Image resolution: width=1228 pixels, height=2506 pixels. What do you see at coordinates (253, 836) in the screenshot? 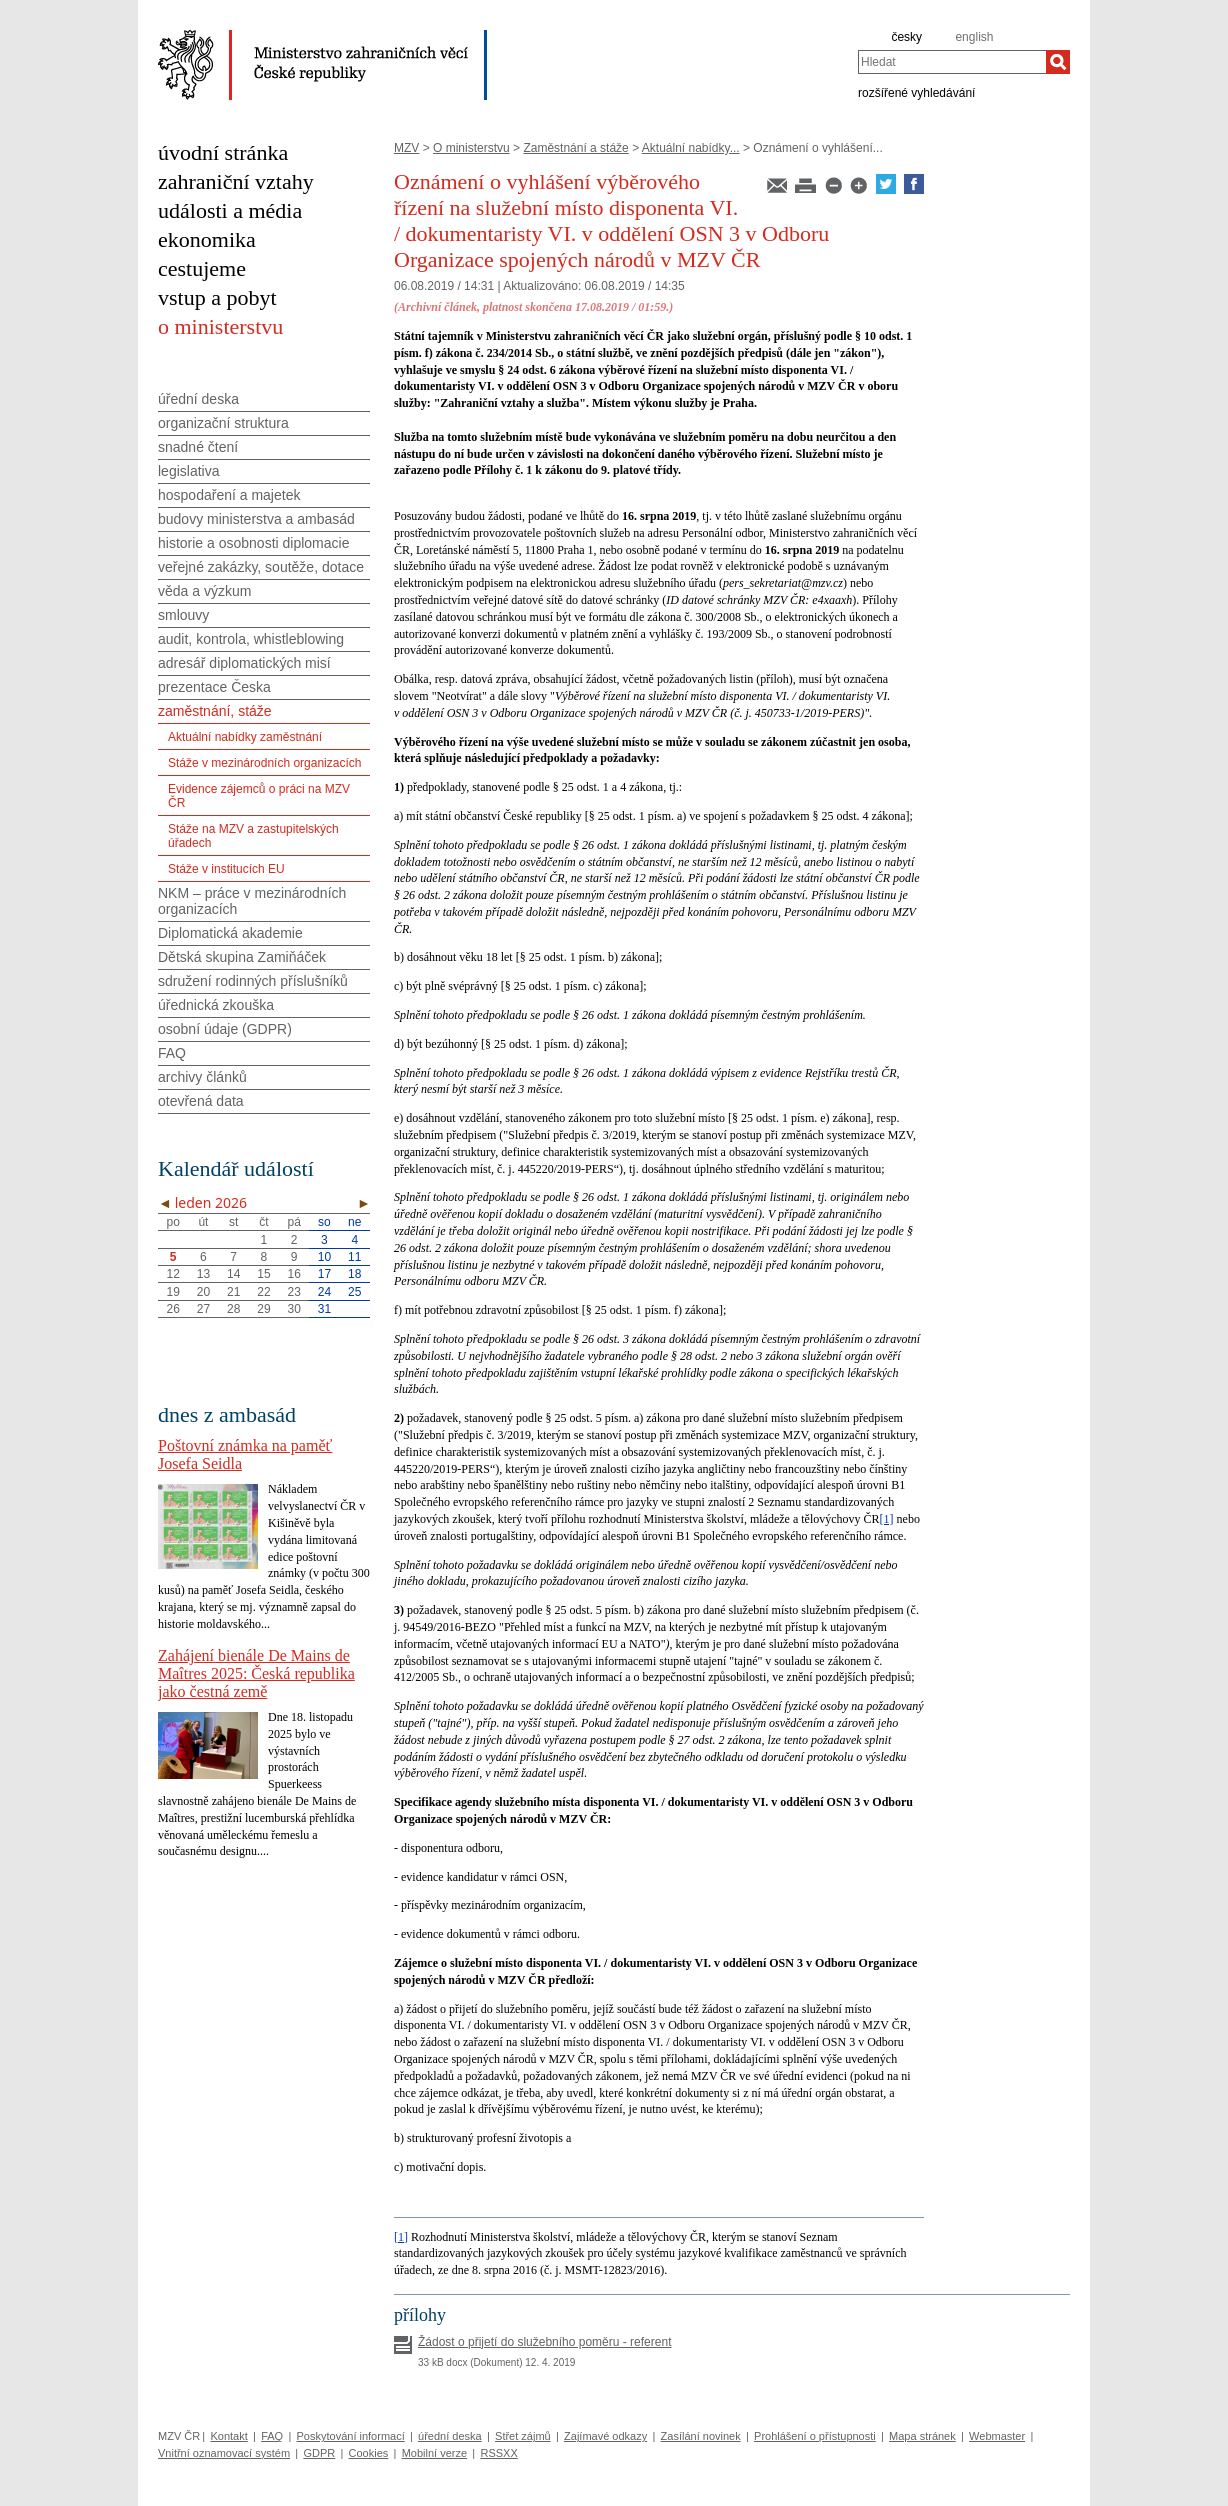
I see `Stáže na MZV a zastupitelských úřadech` at bounding box center [253, 836].